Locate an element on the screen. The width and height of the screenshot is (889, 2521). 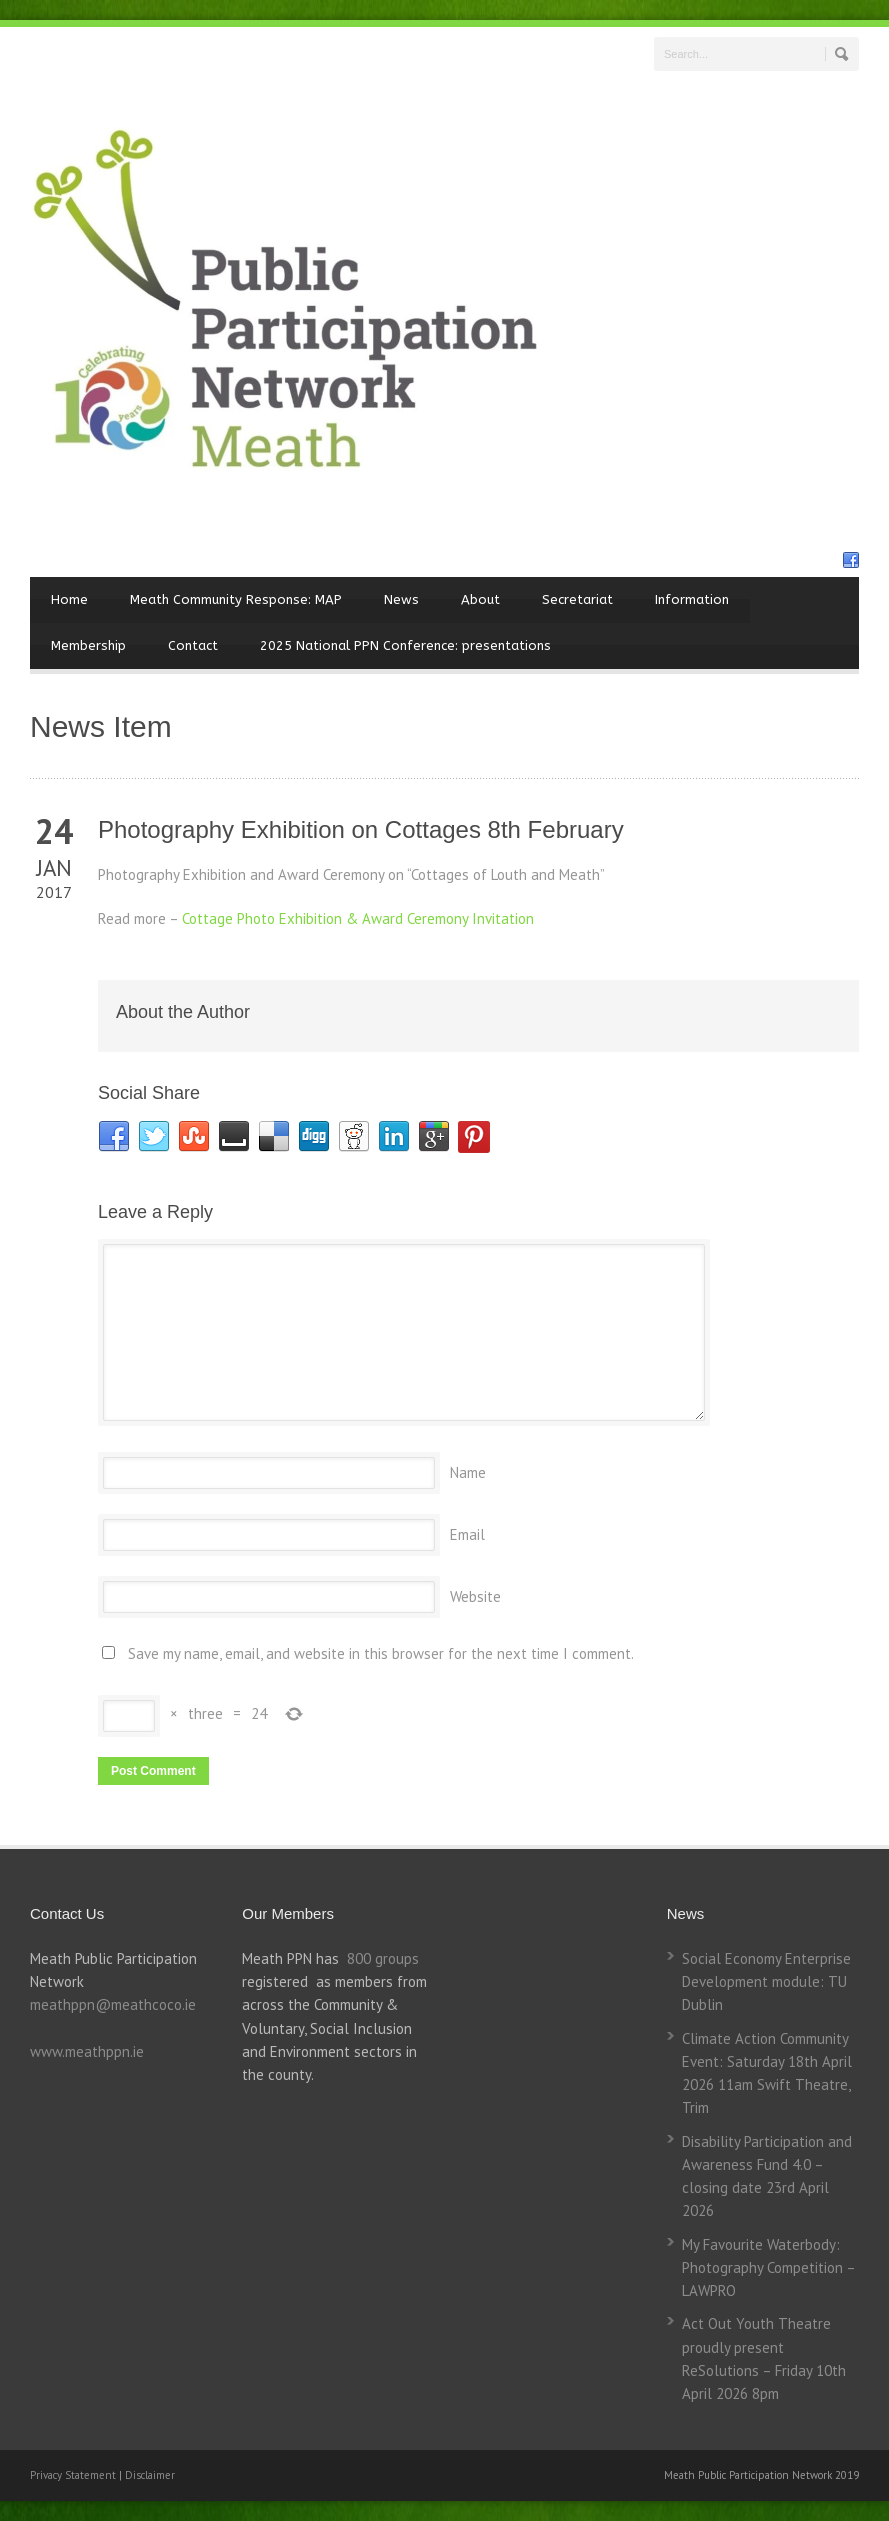
800 groups is located at coordinates (383, 1958).